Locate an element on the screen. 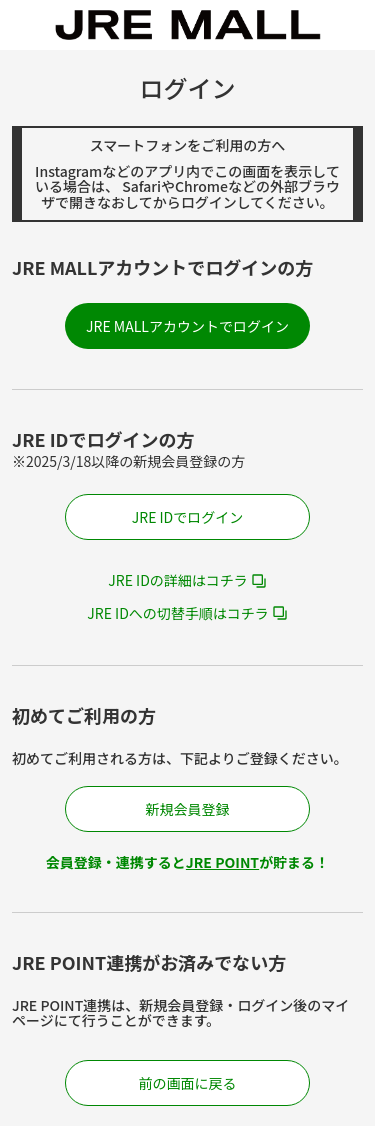  JRE IDでログイン is located at coordinates (188, 517).